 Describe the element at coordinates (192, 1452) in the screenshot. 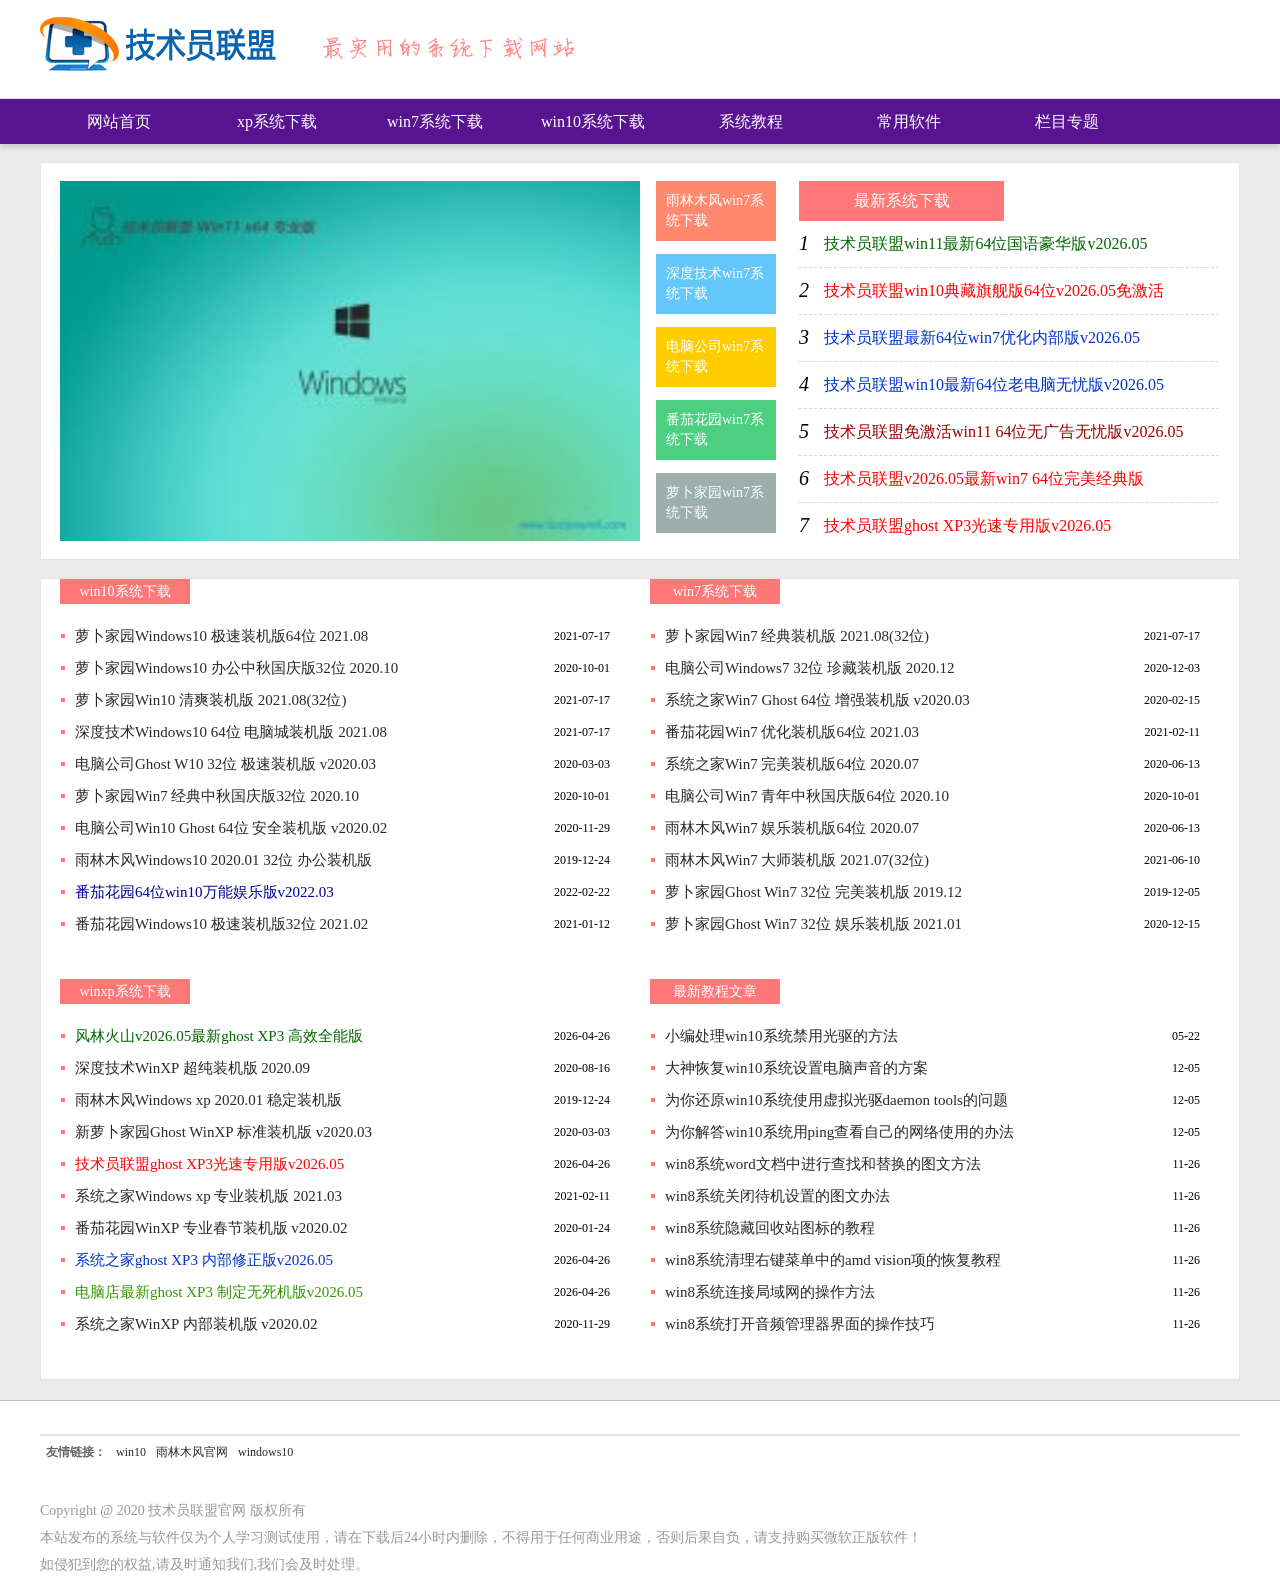

I see `雨林木风官网` at that location.